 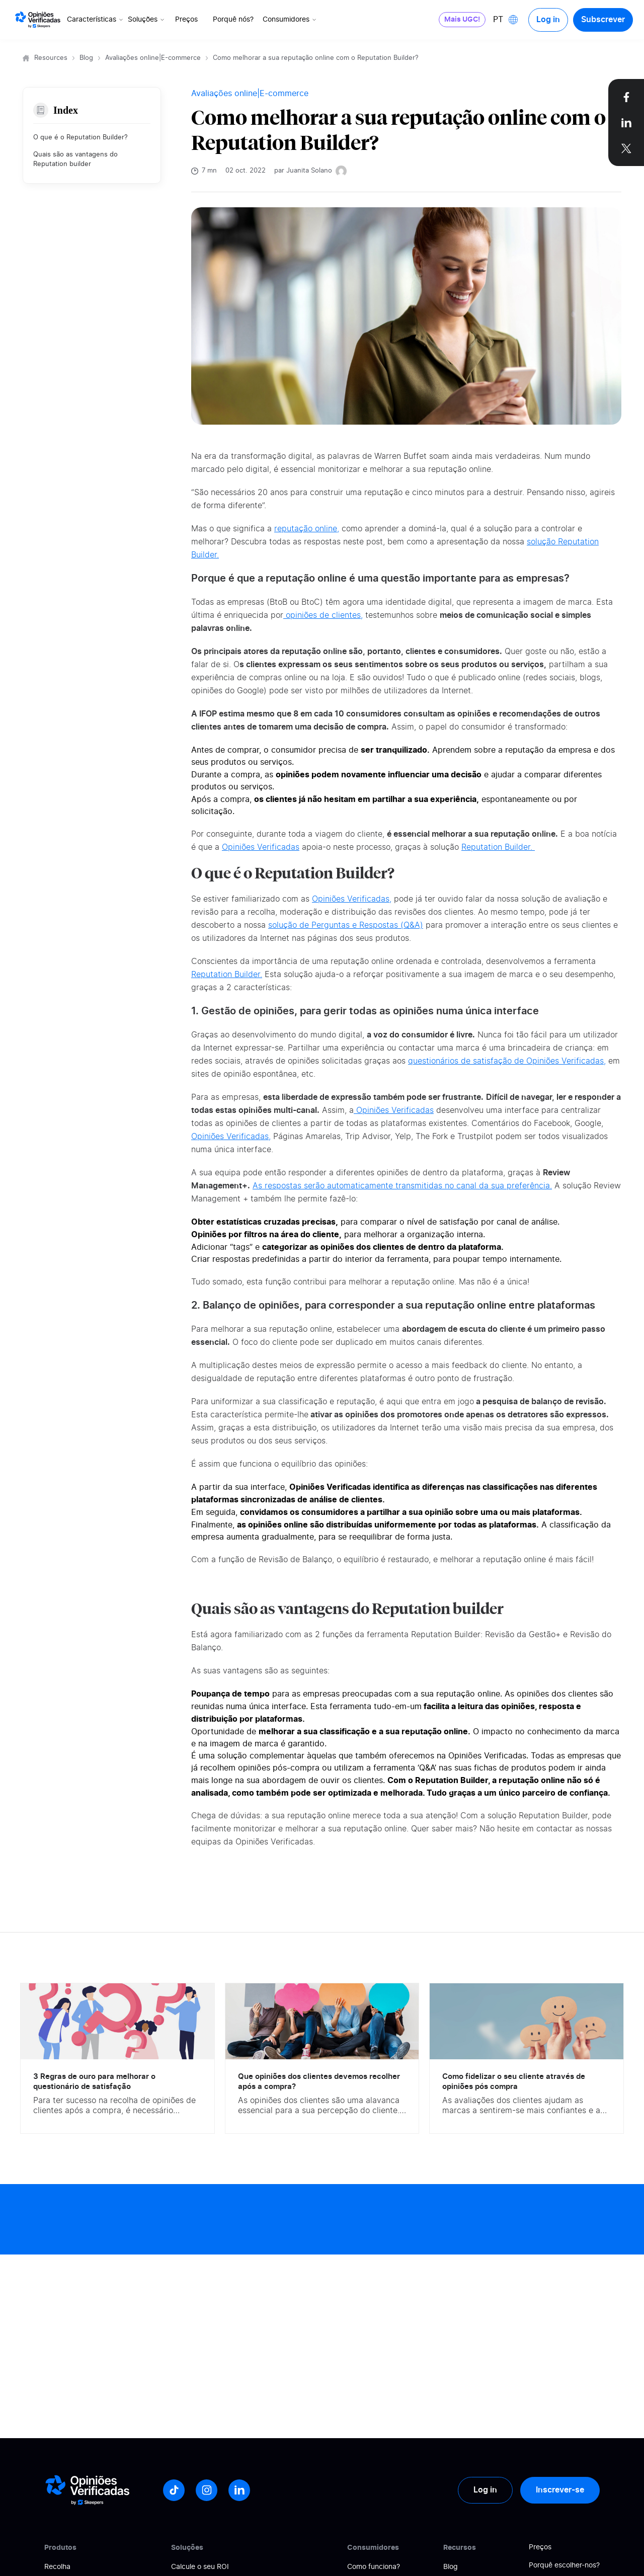 What do you see at coordinates (37, 20) in the screenshot?
I see `[Logo Avis vérifiés]` at bounding box center [37, 20].